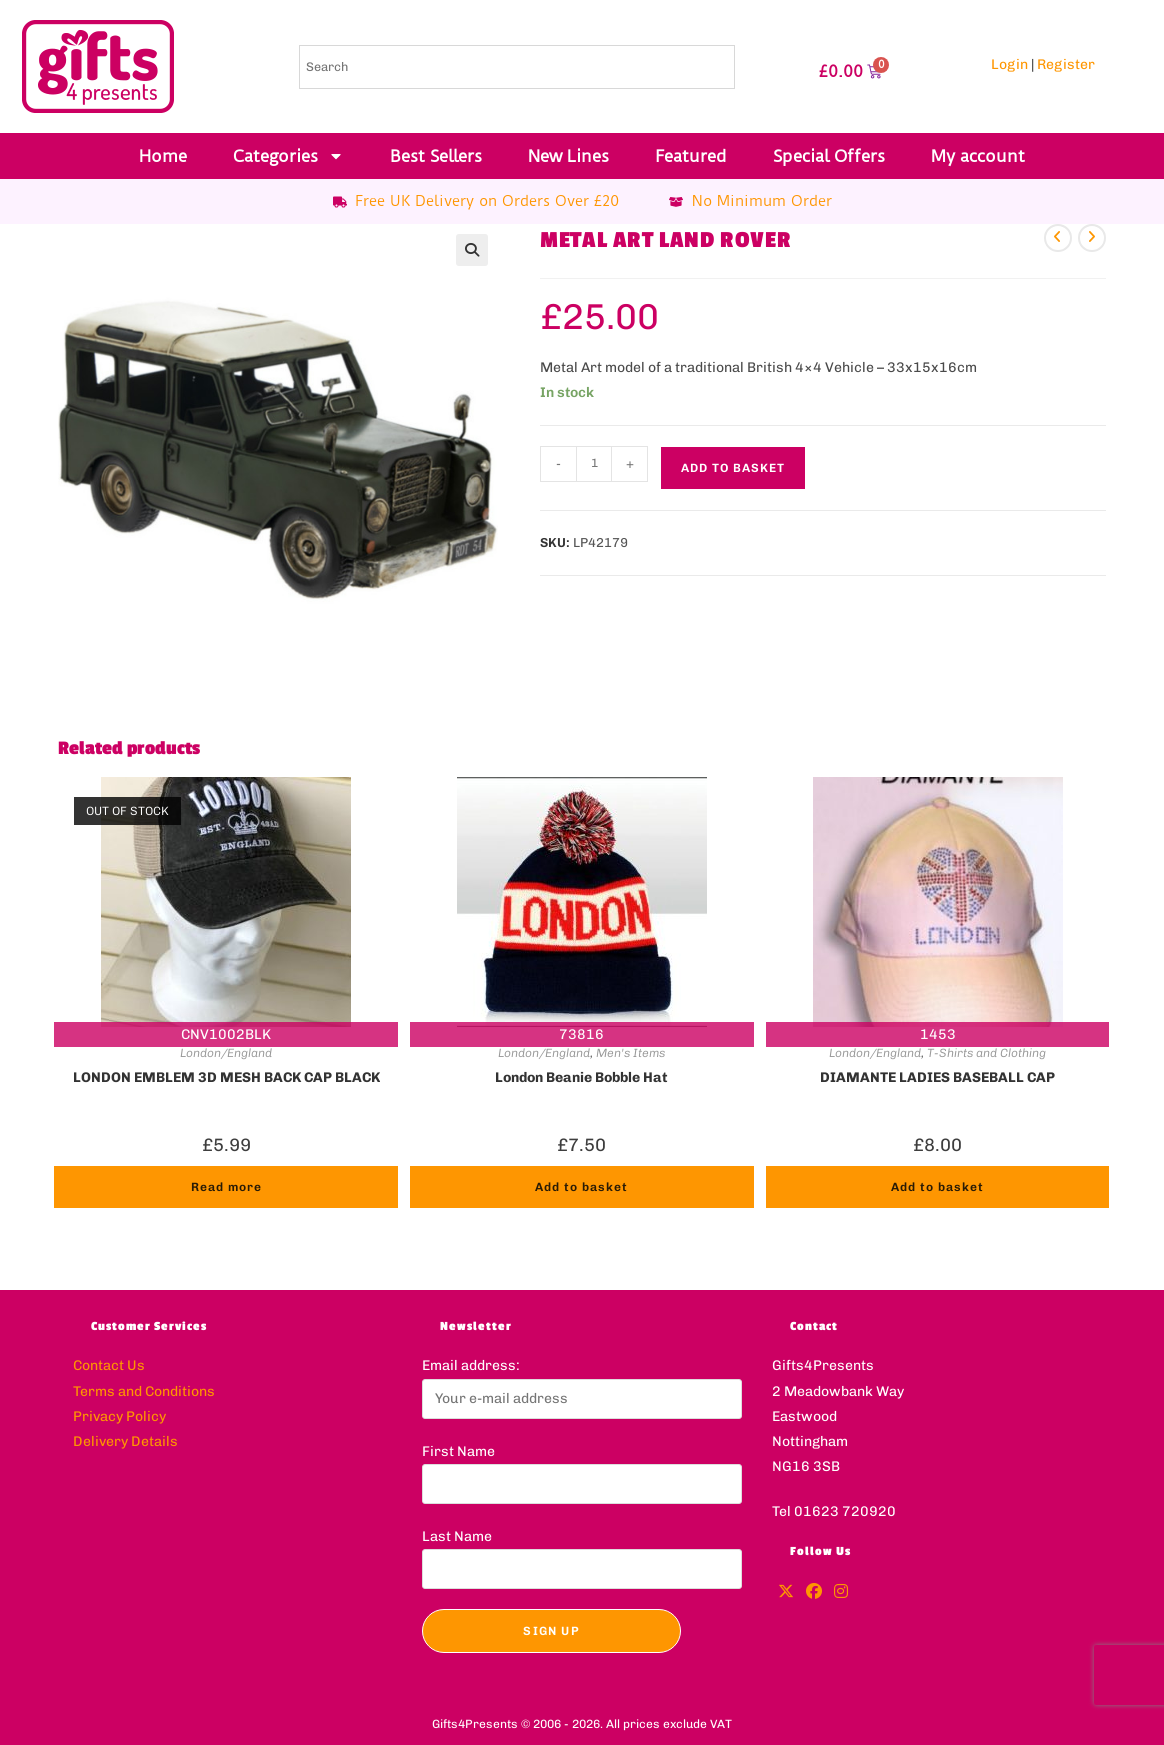 The width and height of the screenshot is (1164, 1745). Describe the element at coordinates (471, 1365) in the screenshot. I see `Email address:` at that location.